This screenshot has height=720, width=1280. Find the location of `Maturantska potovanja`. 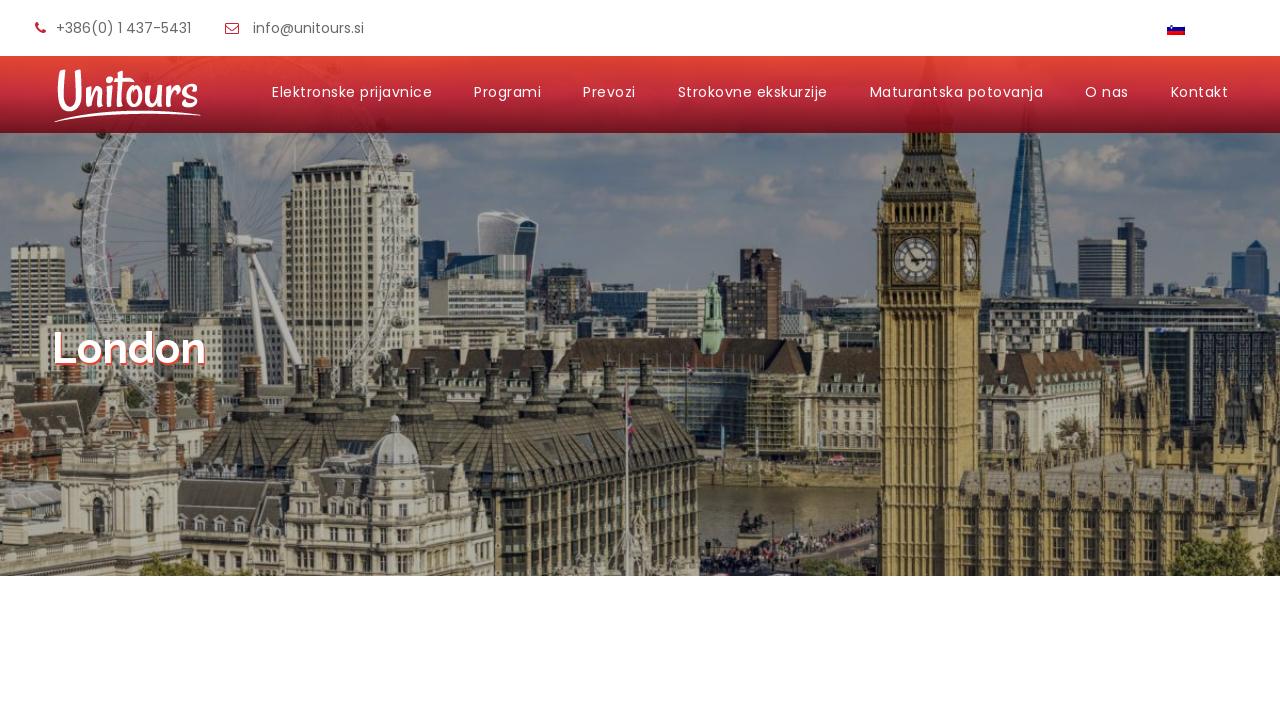

Maturantska potovanja is located at coordinates (957, 92).